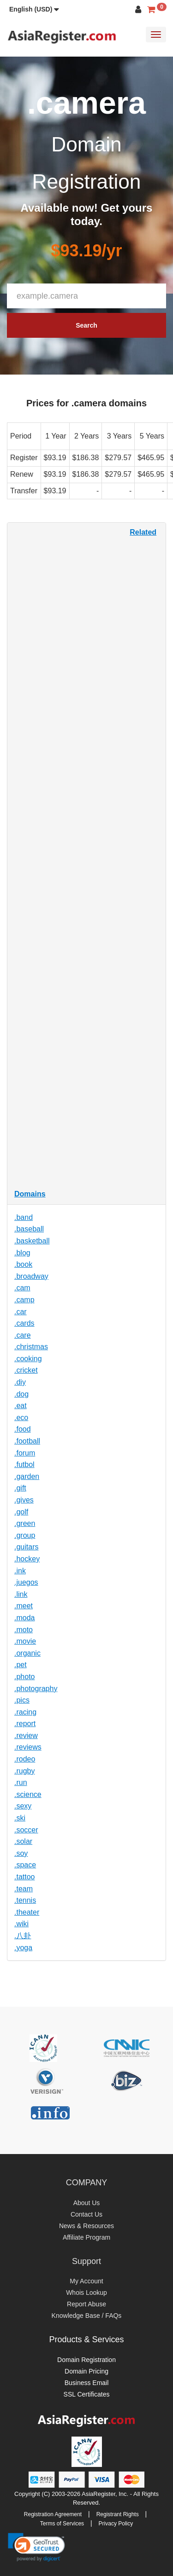  I want to click on .baseball, so click(29, 1229).